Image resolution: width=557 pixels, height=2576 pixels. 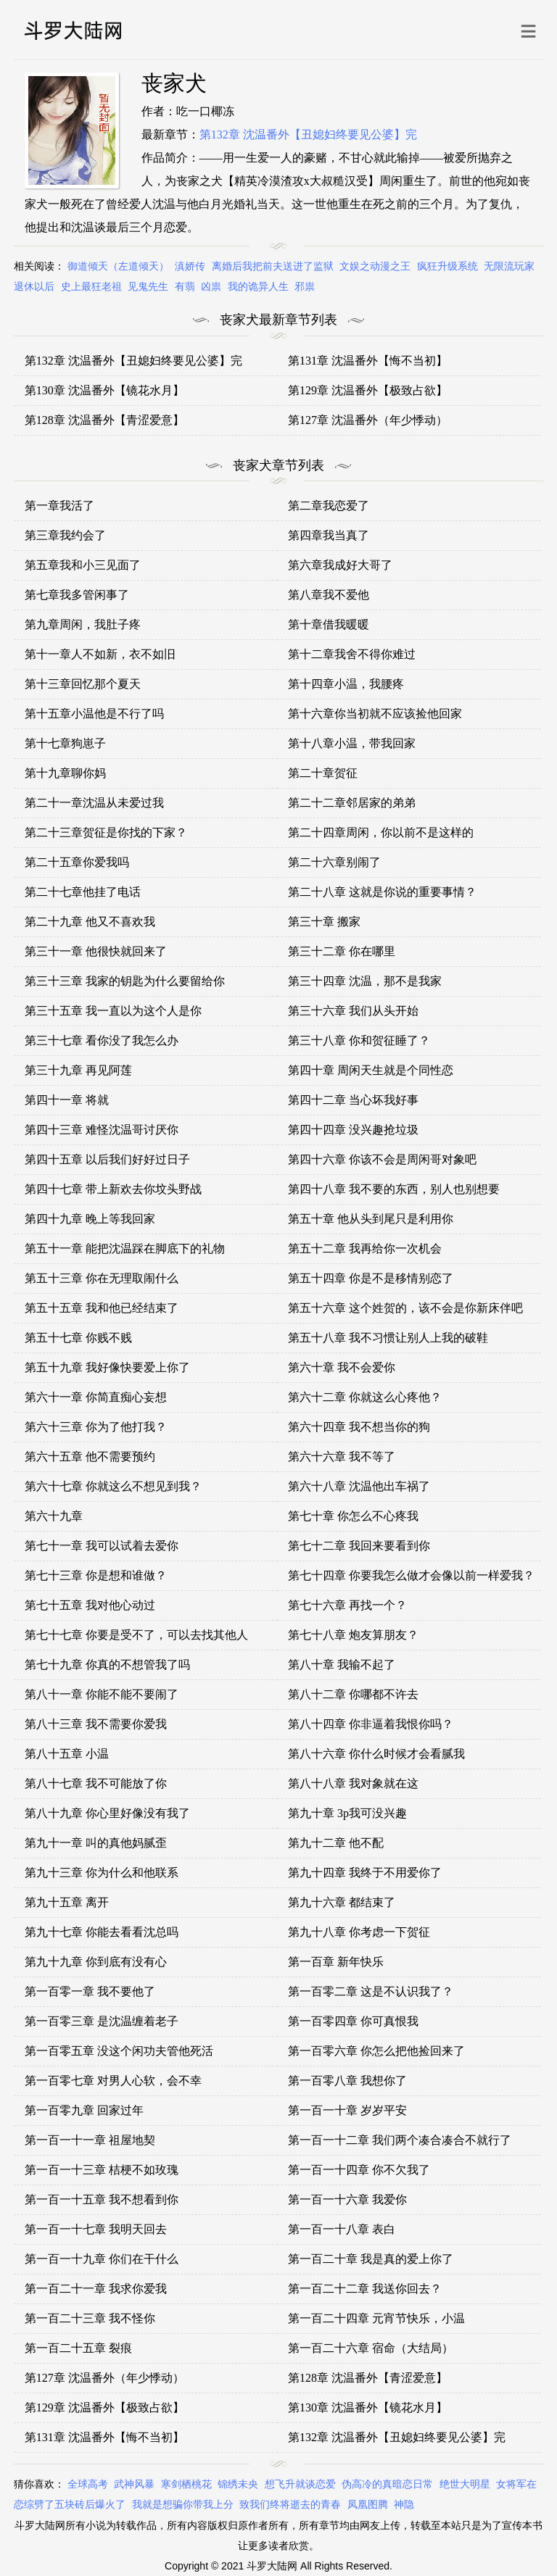 What do you see at coordinates (90, 1456) in the screenshot?
I see `第六十五章 他不需要预约` at bounding box center [90, 1456].